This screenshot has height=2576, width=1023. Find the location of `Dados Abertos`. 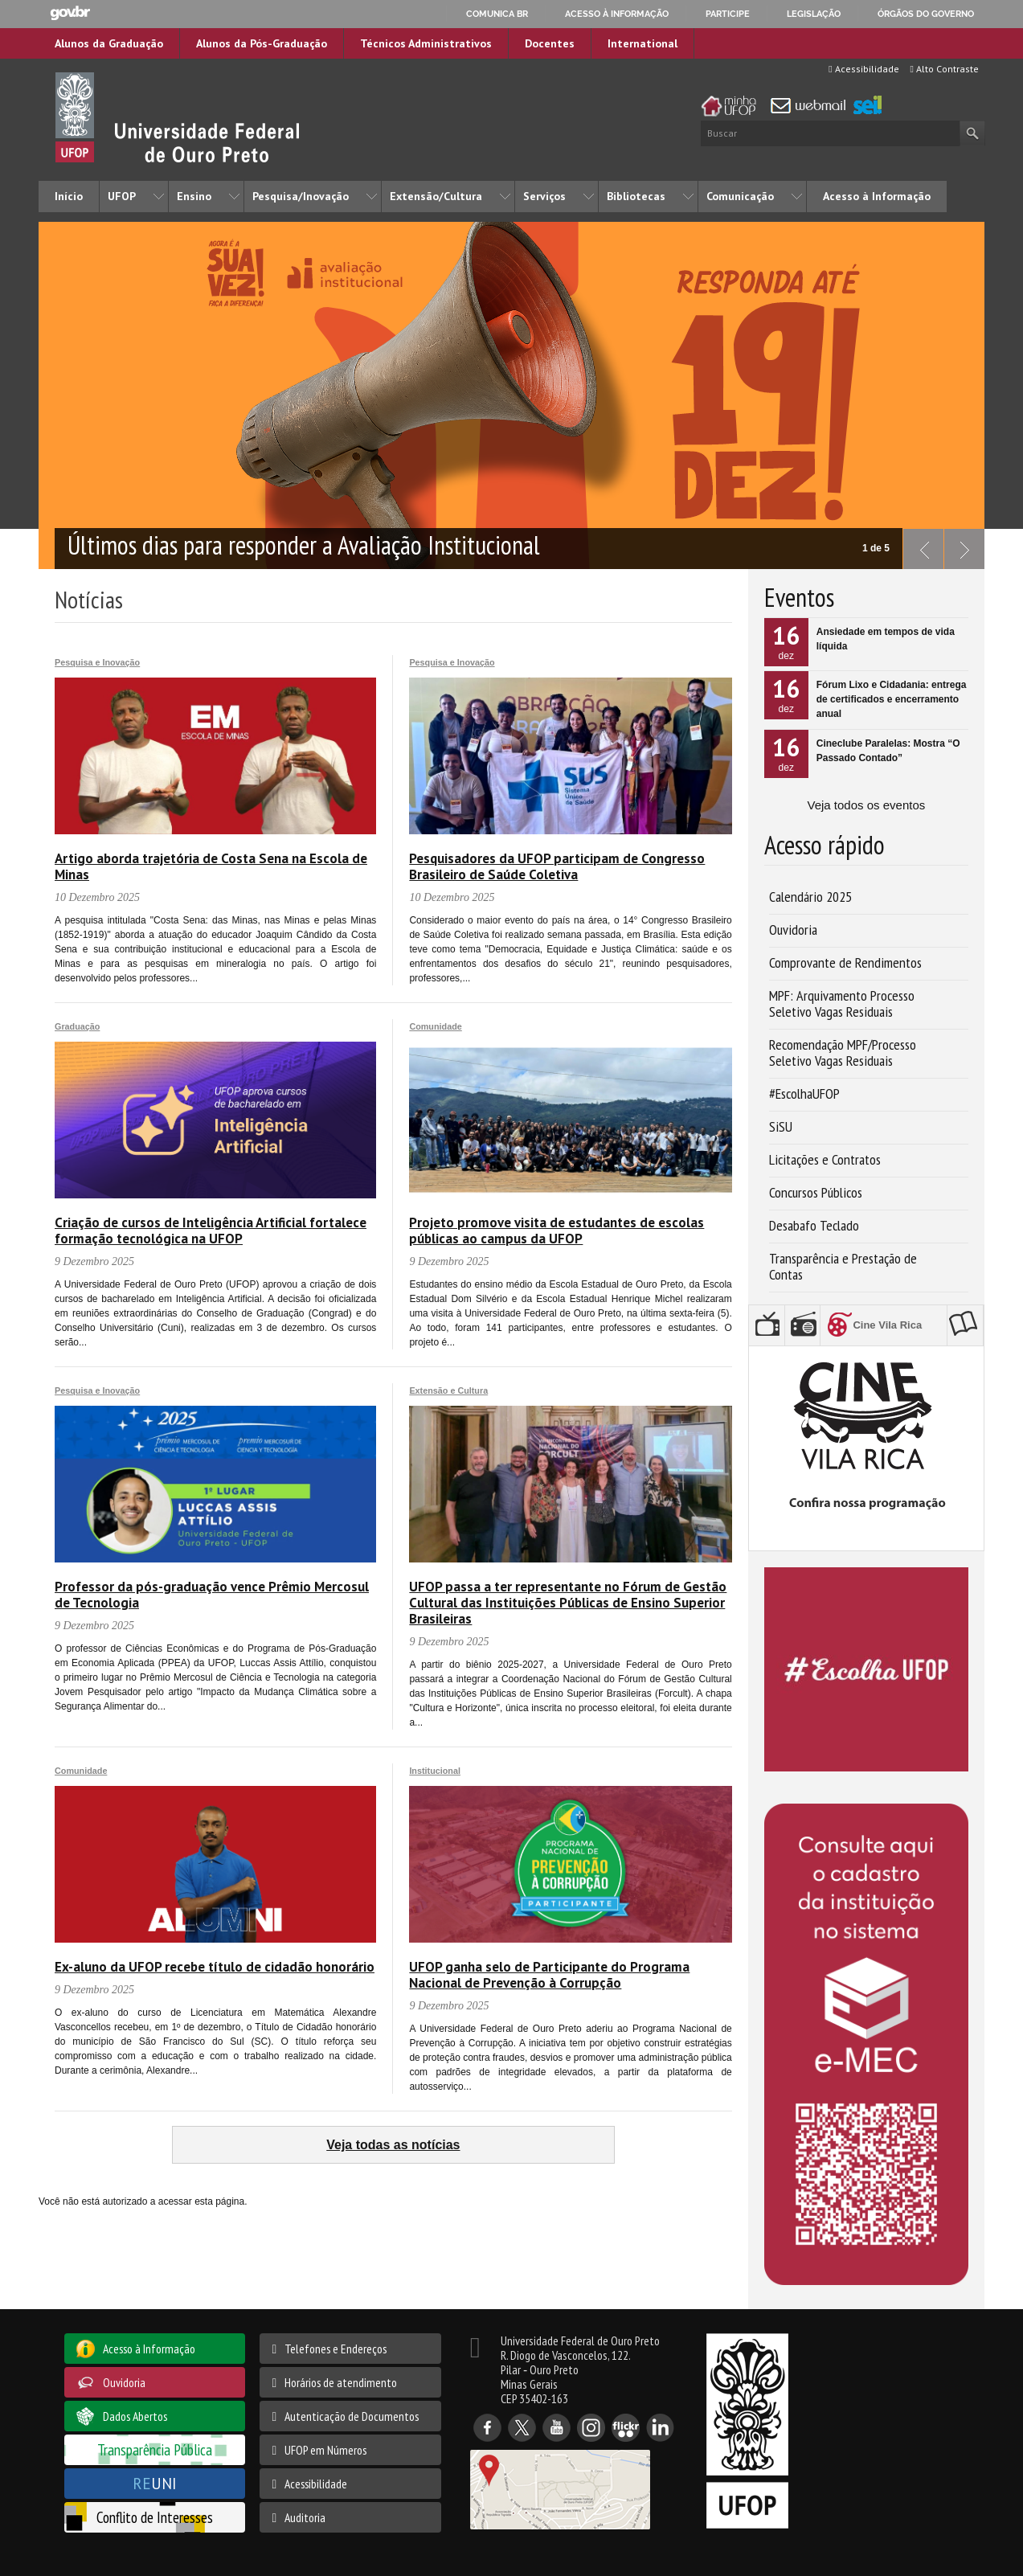

Dados Abertos is located at coordinates (135, 2416).